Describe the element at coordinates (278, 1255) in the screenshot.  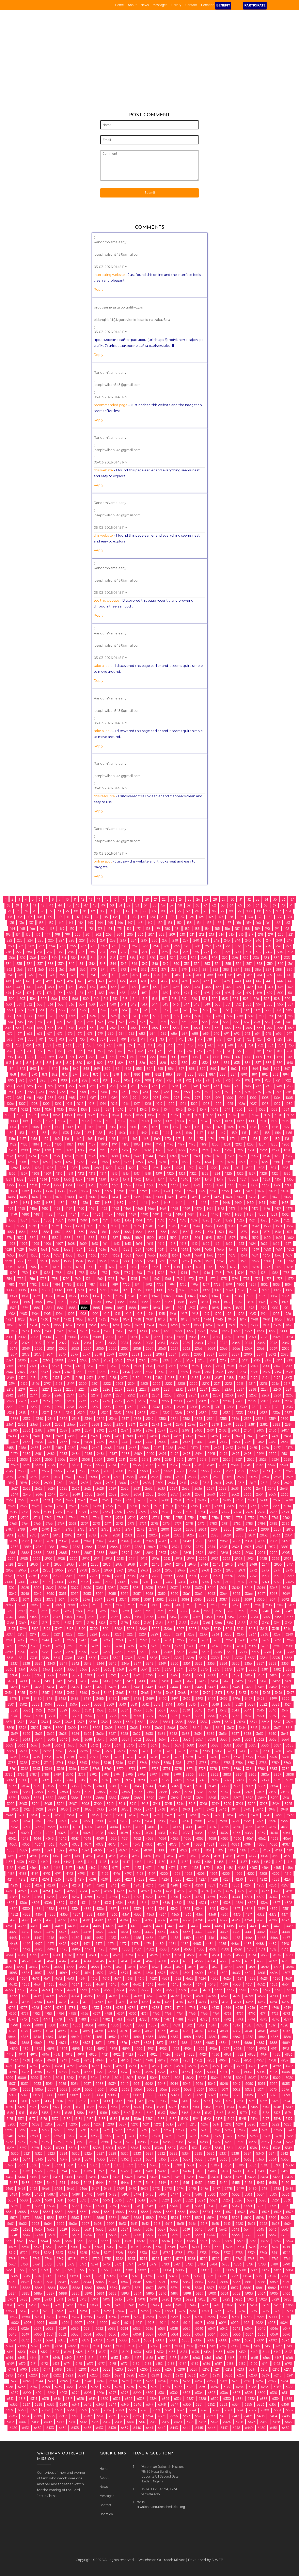
I see `1676` at that location.